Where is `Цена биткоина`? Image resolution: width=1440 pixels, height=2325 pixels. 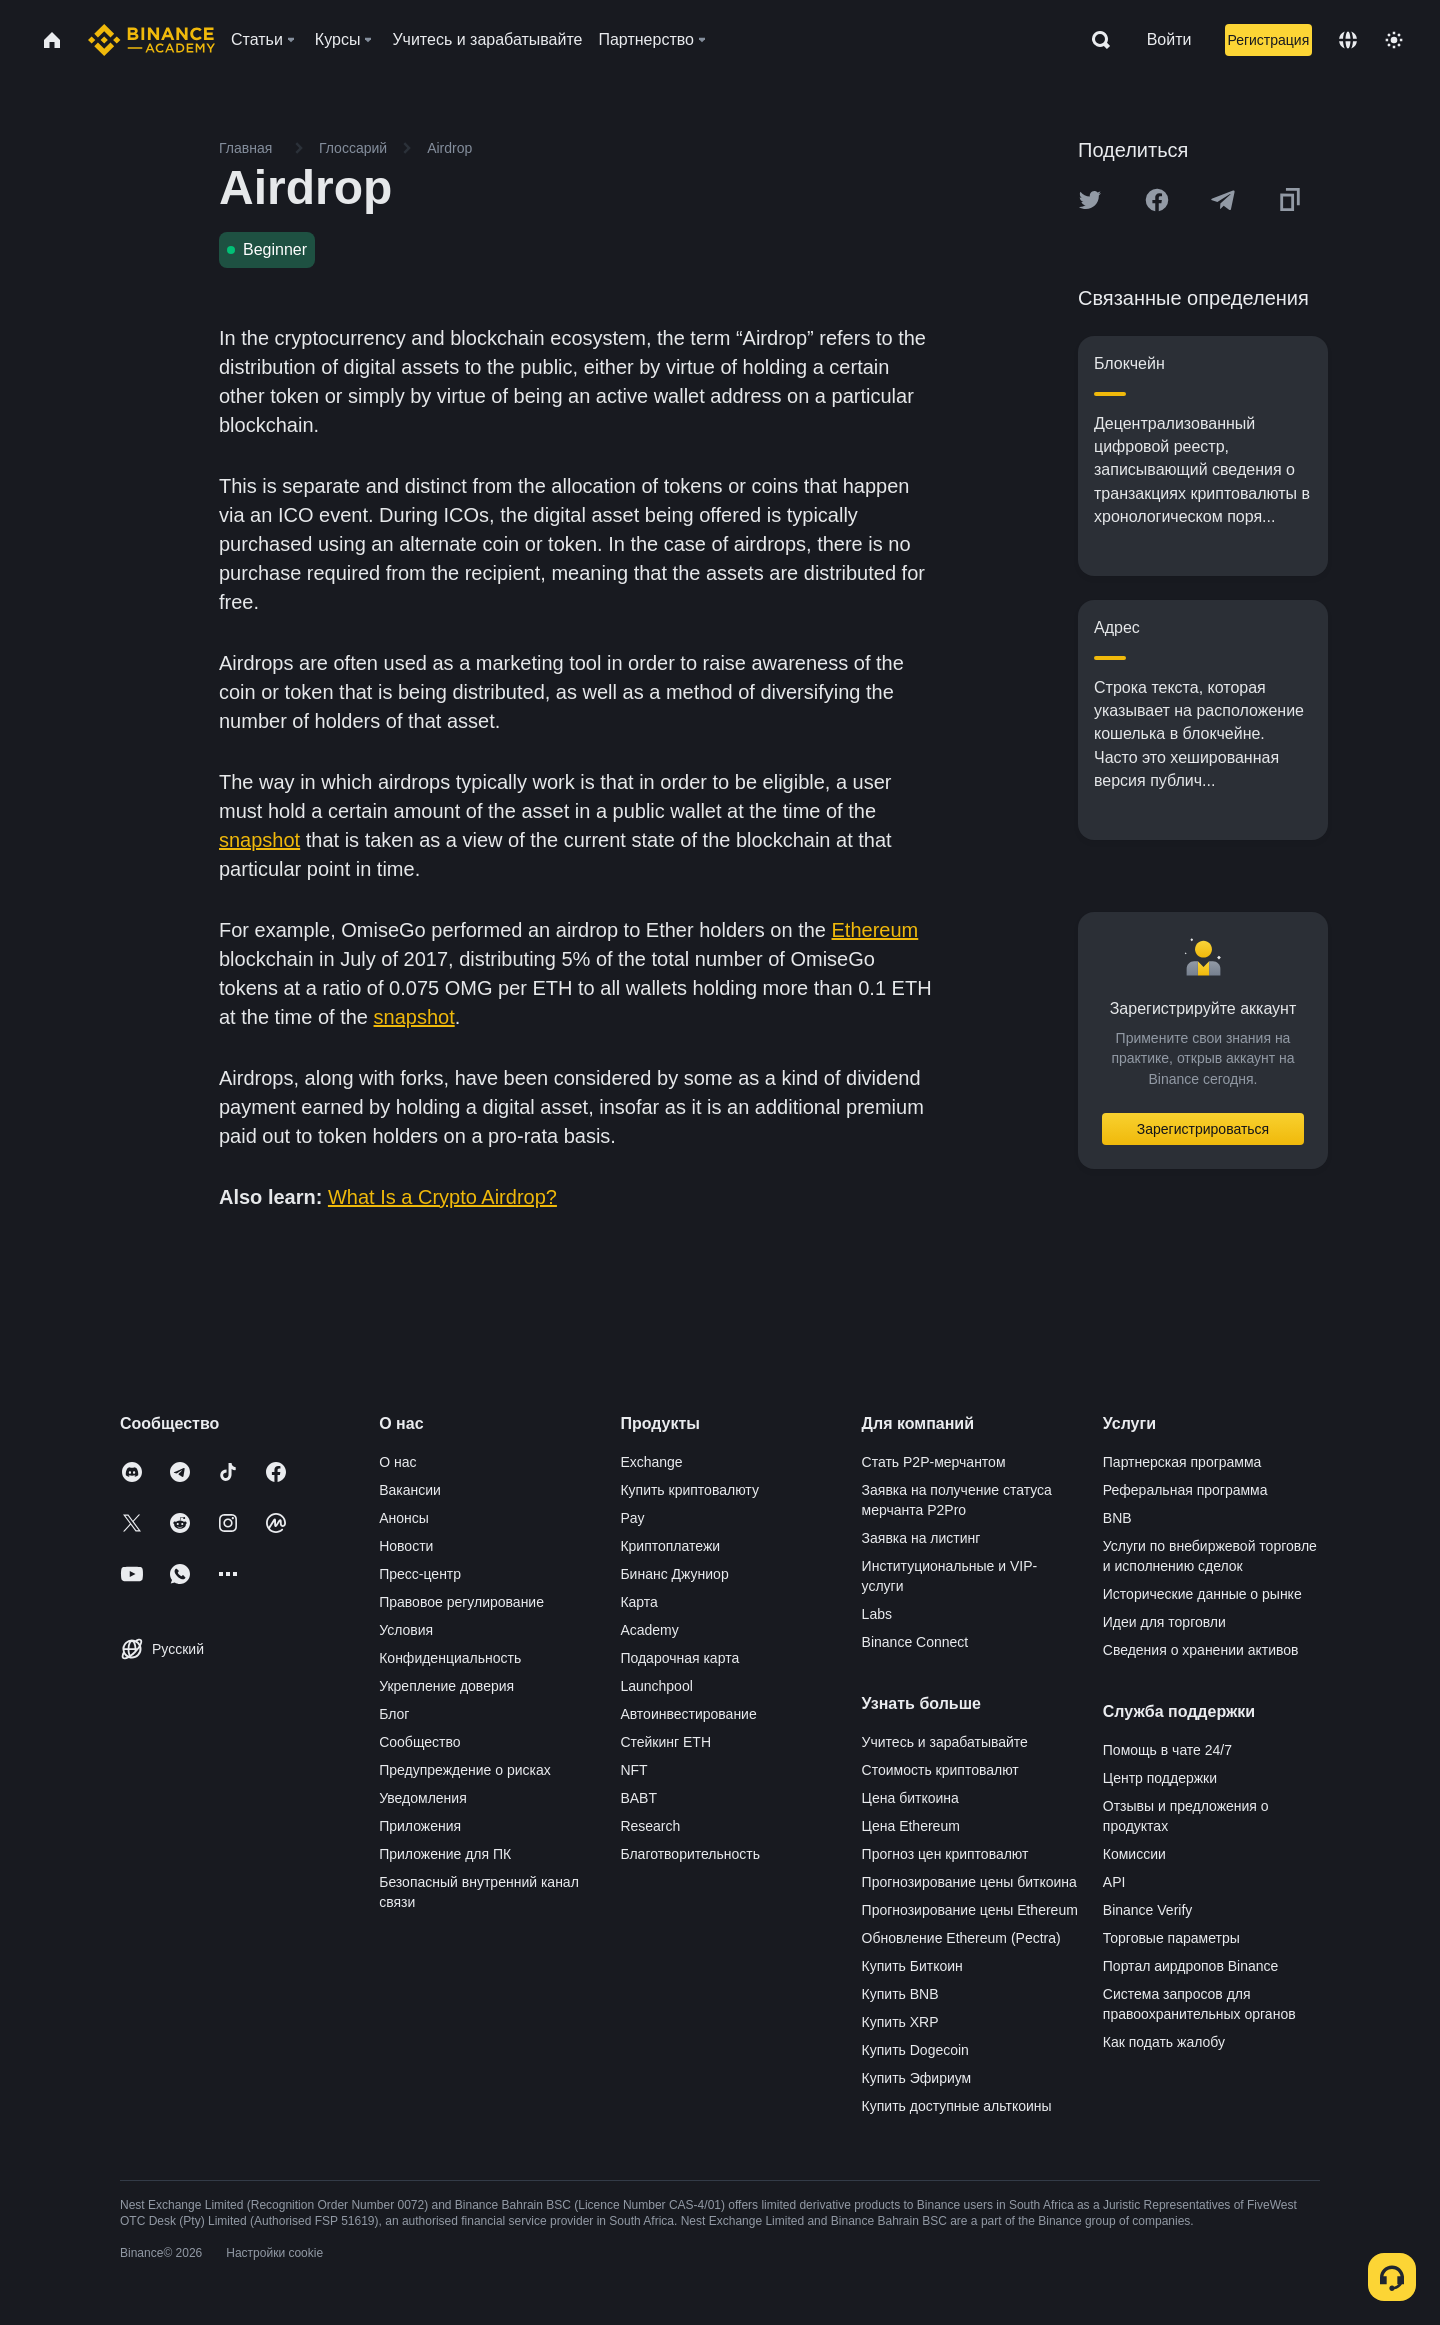 Цена биткоина is located at coordinates (910, 1798).